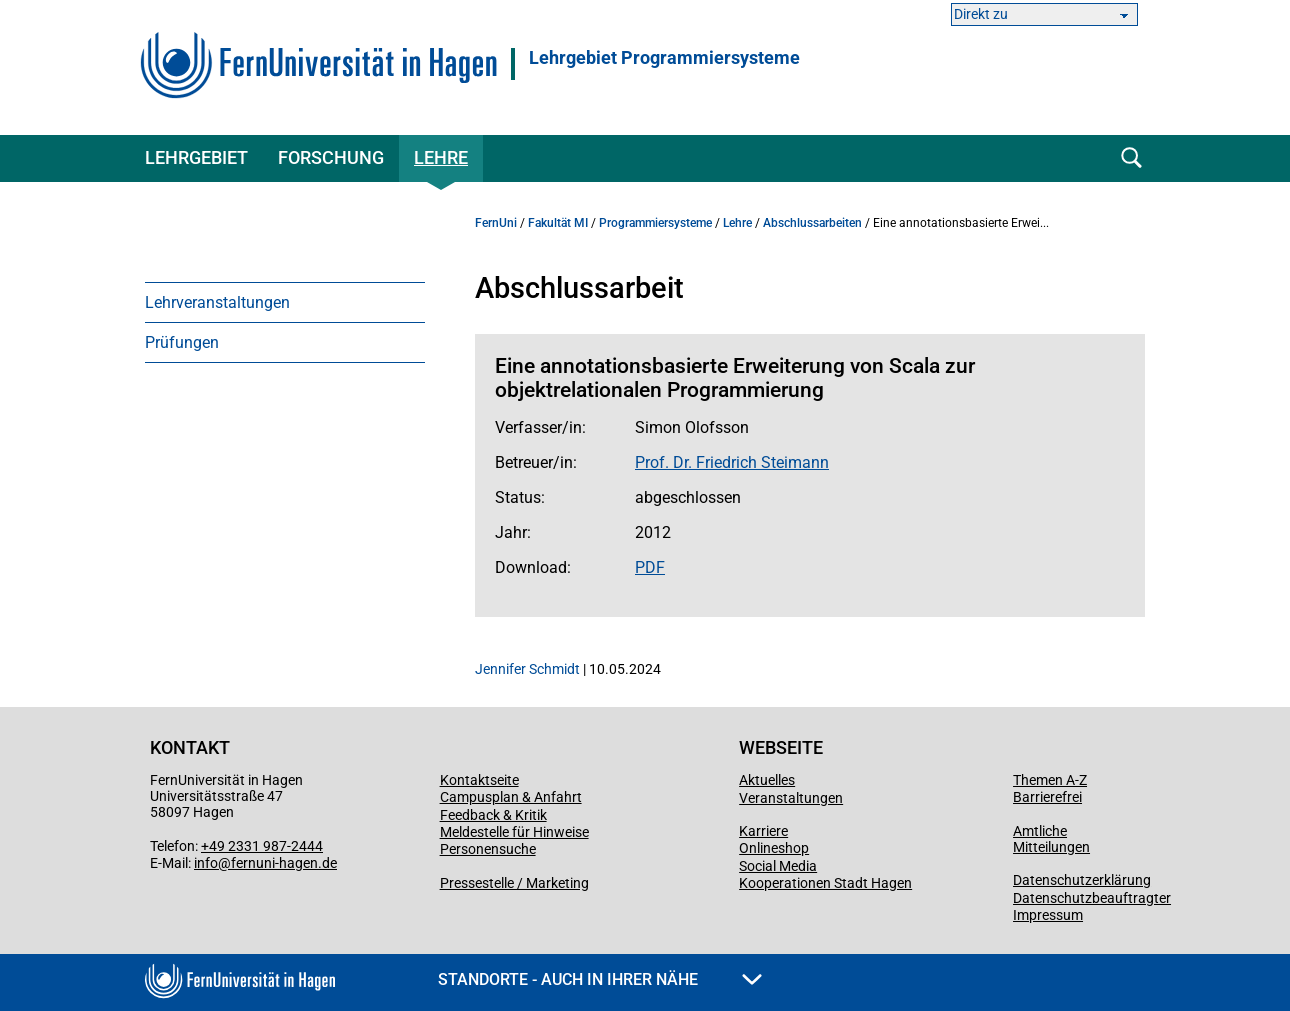 The height and width of the screenshot is (1011, 1290). What do you see at coordinates (206, 863) in the screenshot?
I see `info` at bounding box center [206, 863].